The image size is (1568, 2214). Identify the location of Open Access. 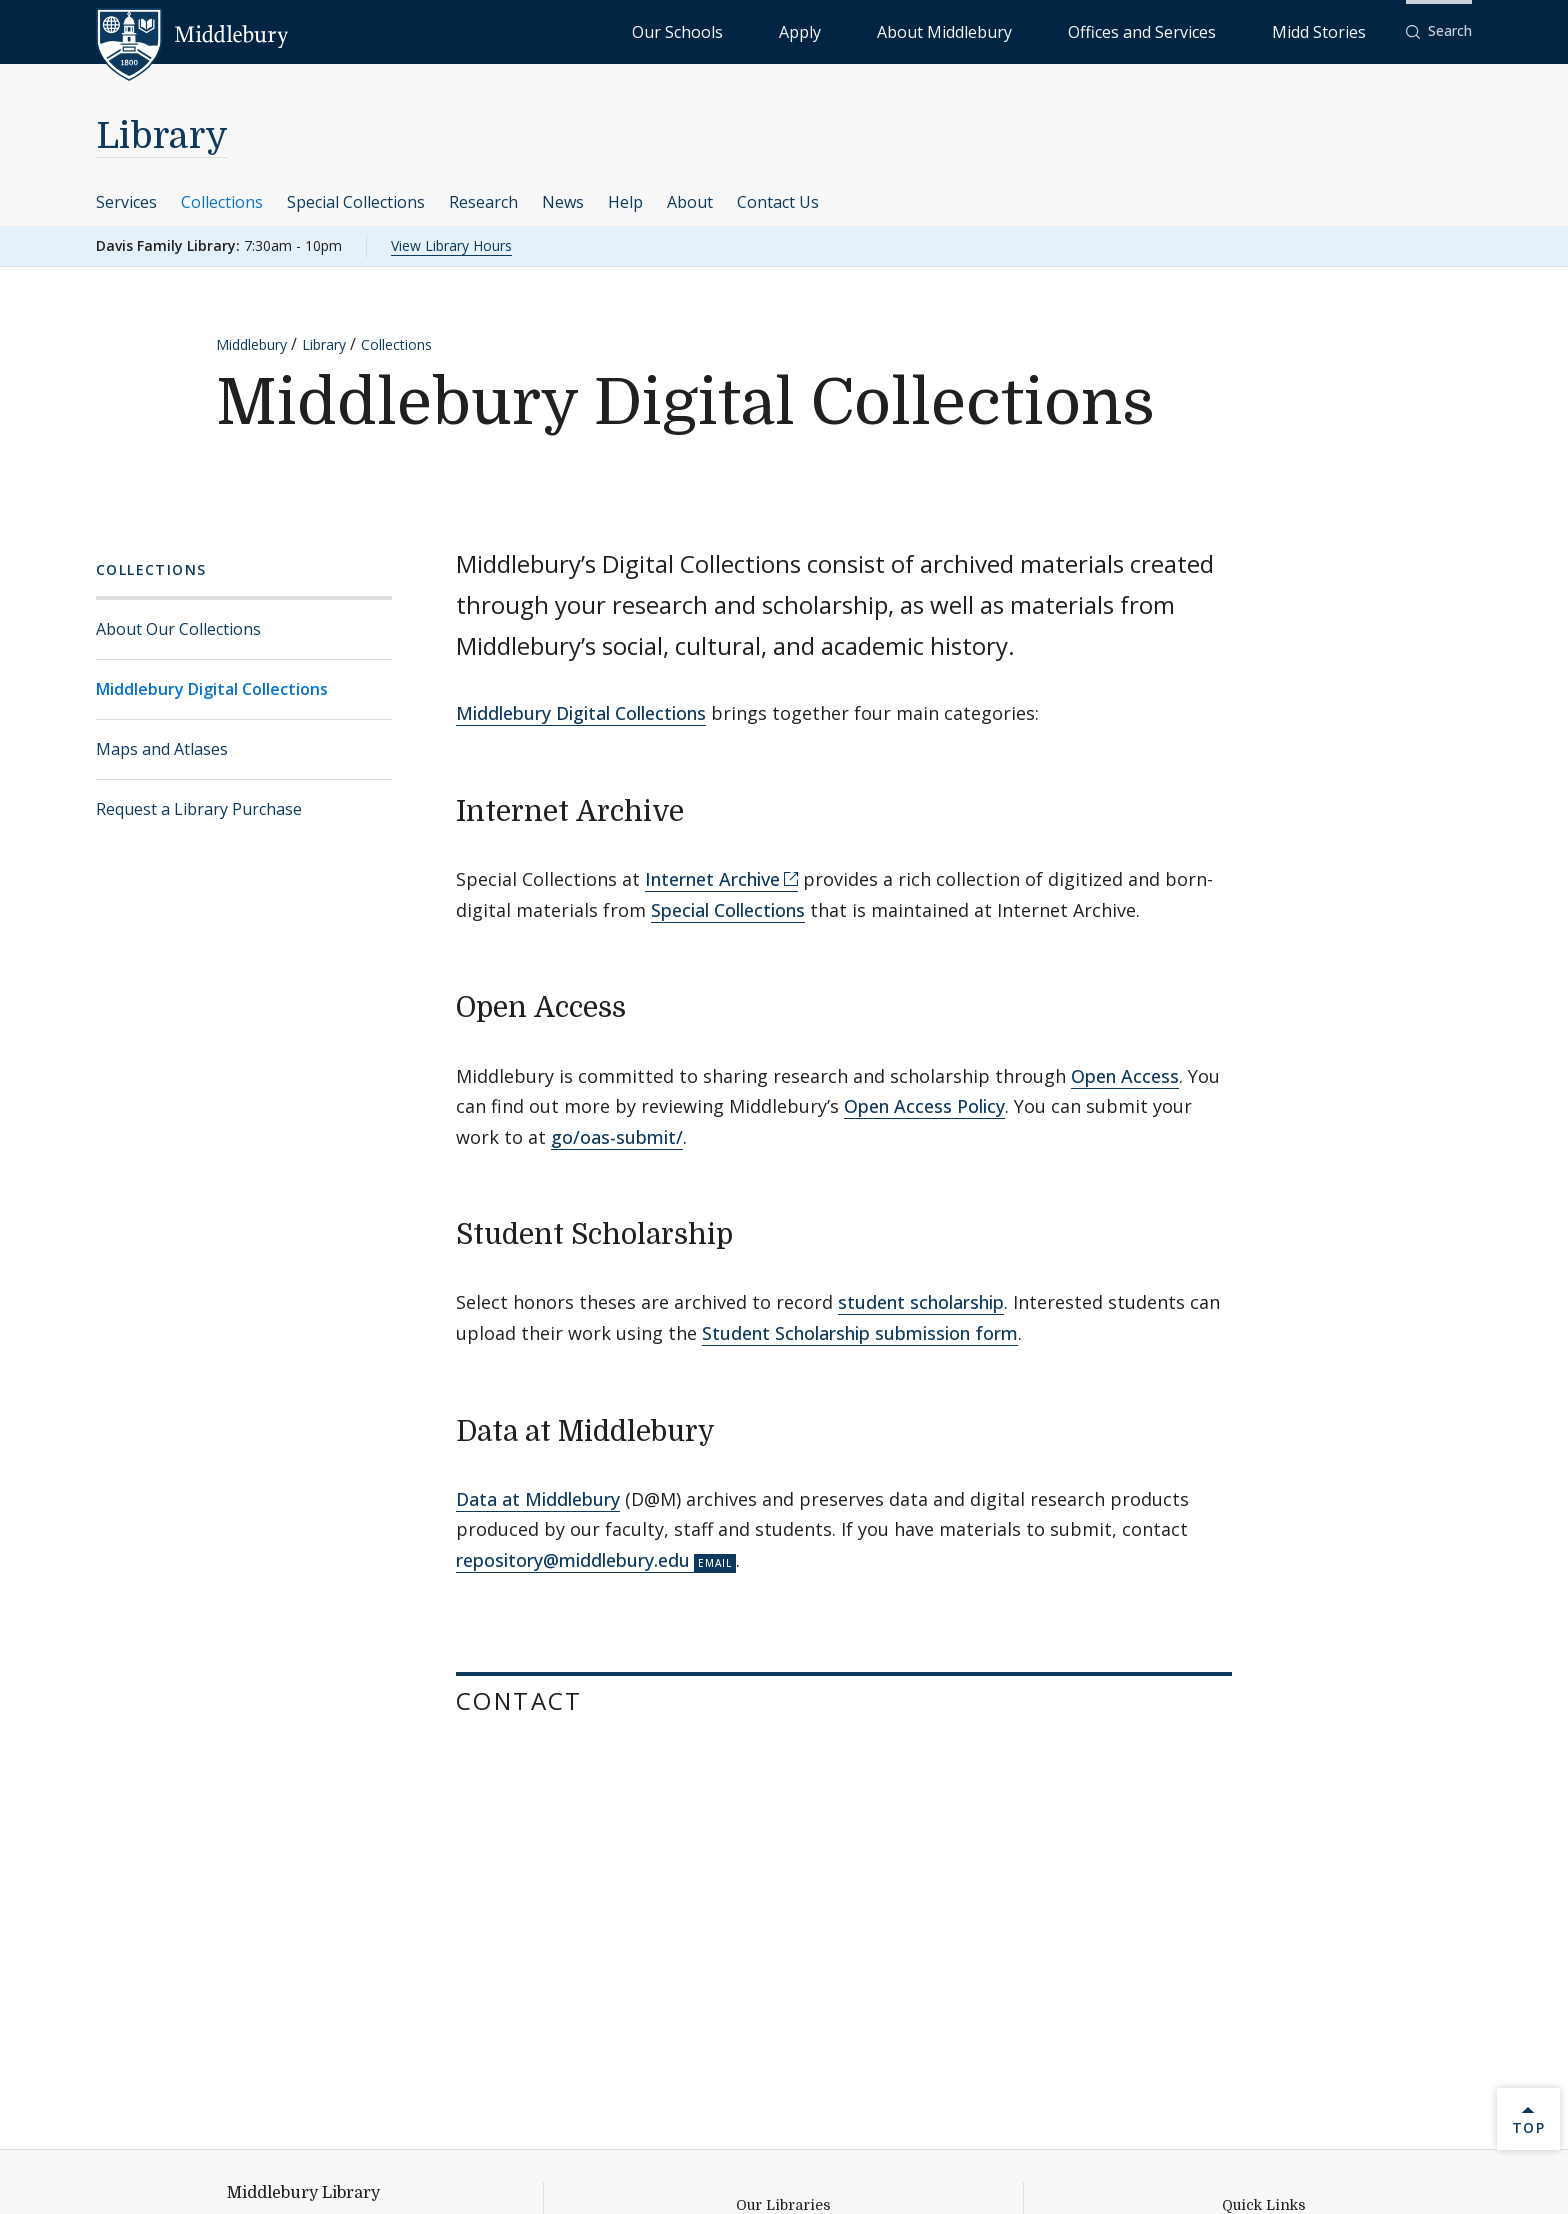
(1125, 1076).